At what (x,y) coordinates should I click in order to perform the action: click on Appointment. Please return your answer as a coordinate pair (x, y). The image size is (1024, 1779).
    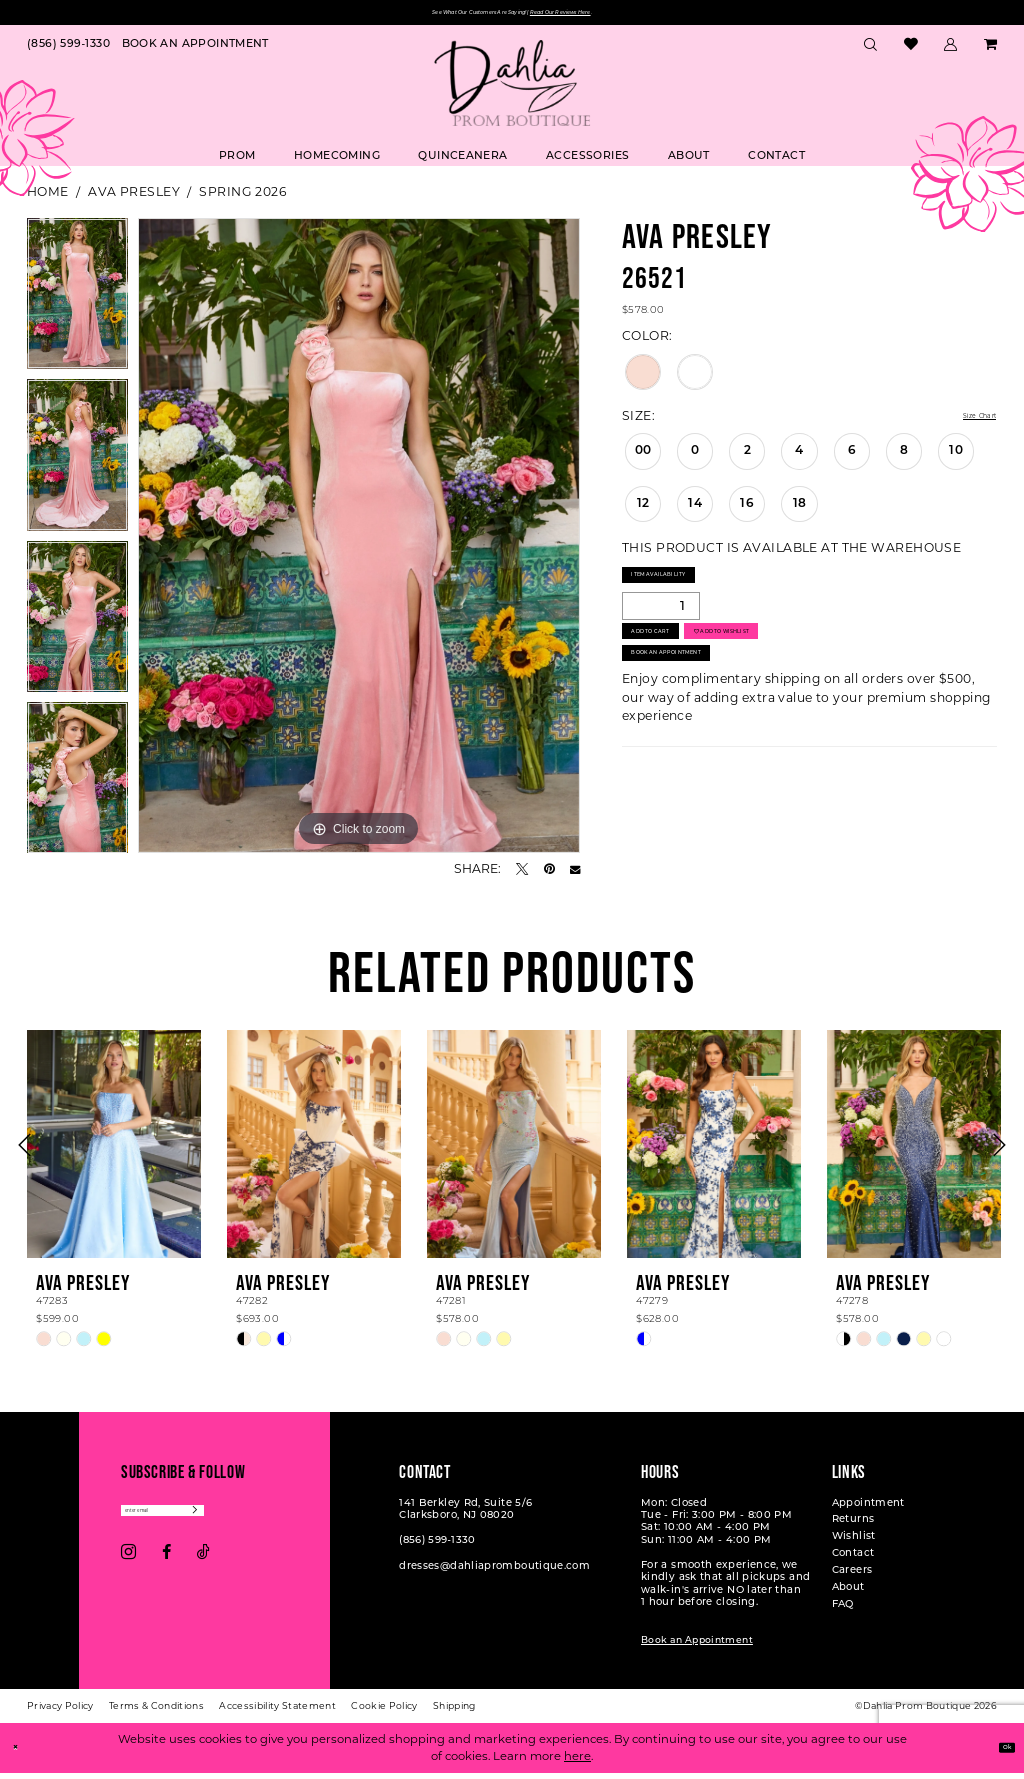
    Looking at the image, I should click on (868, 1509).